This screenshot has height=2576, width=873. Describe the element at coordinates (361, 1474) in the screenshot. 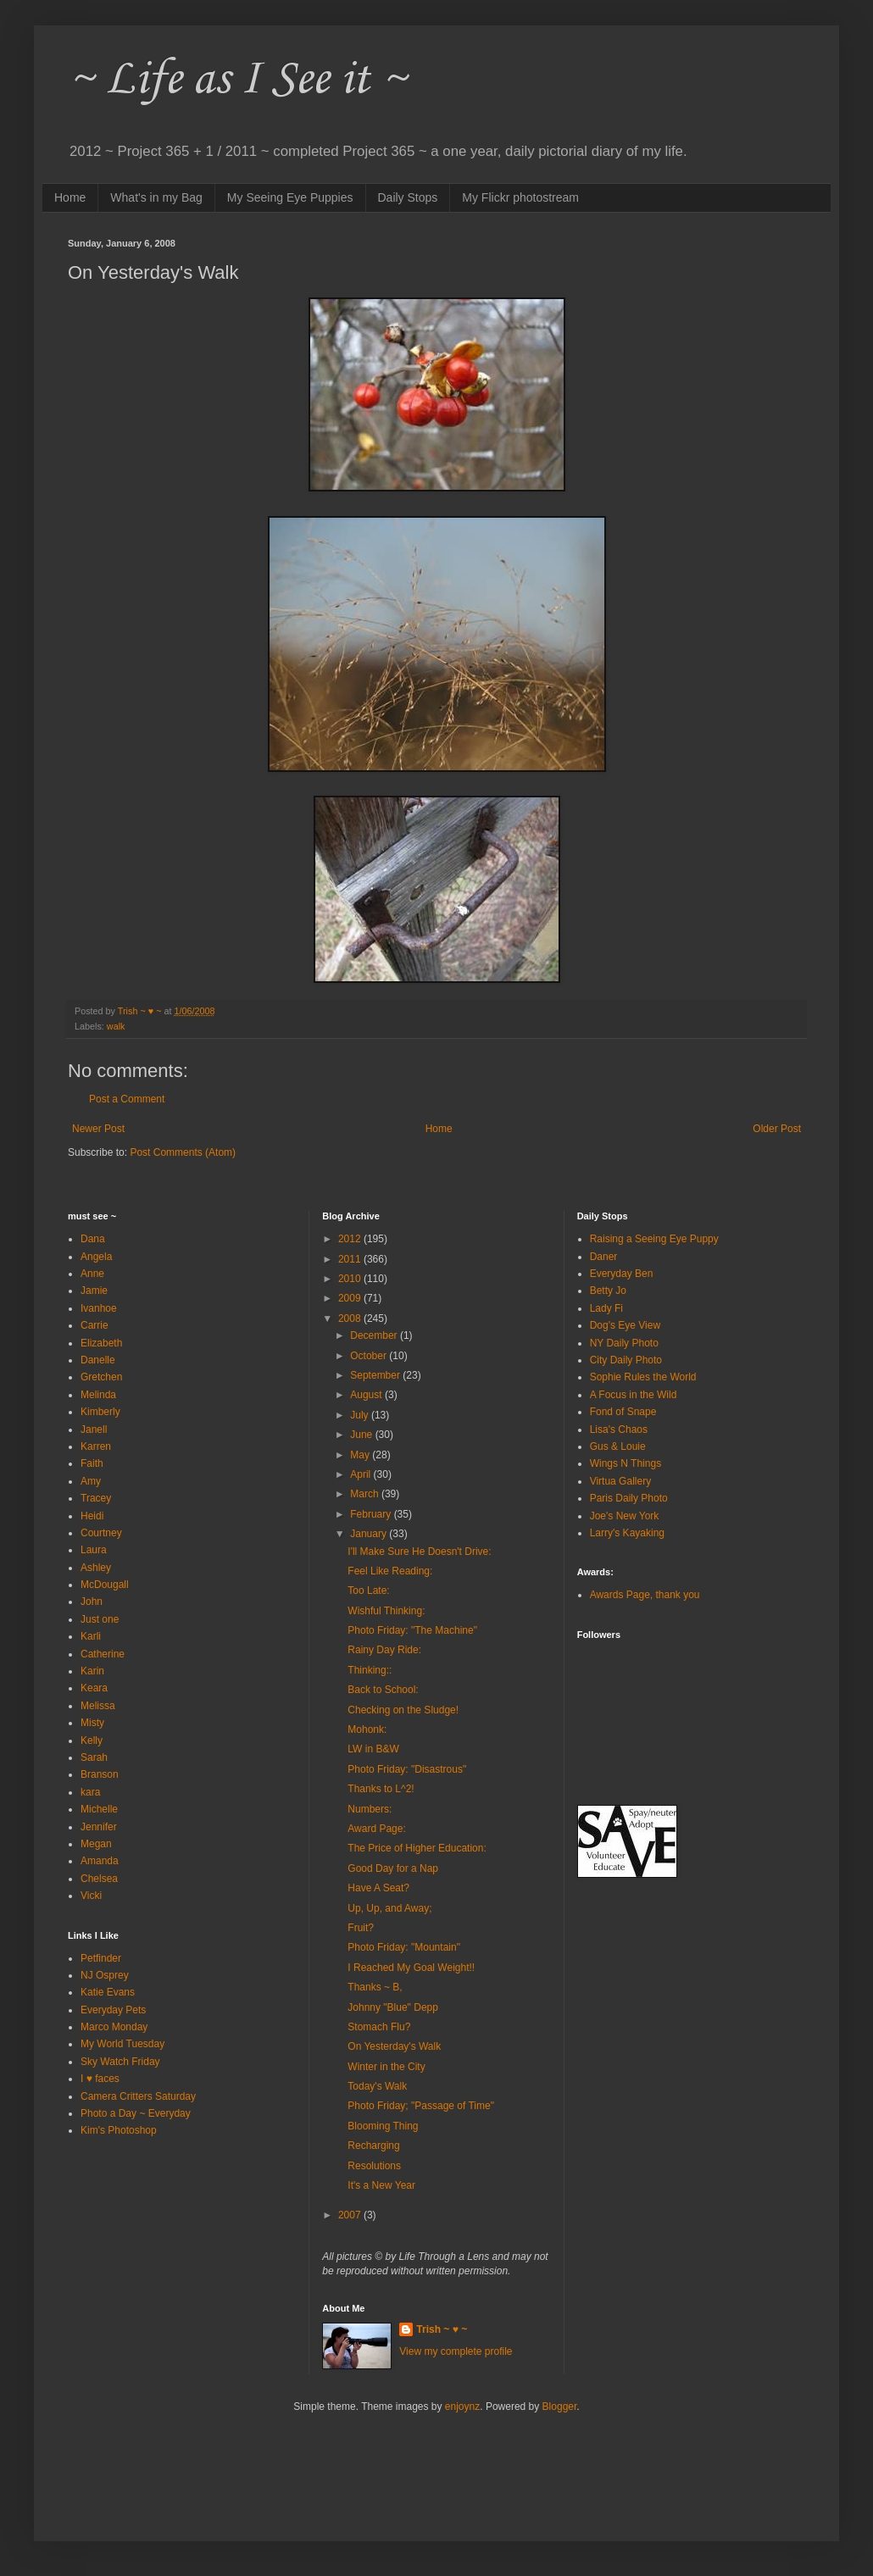

I see `April` at that location.